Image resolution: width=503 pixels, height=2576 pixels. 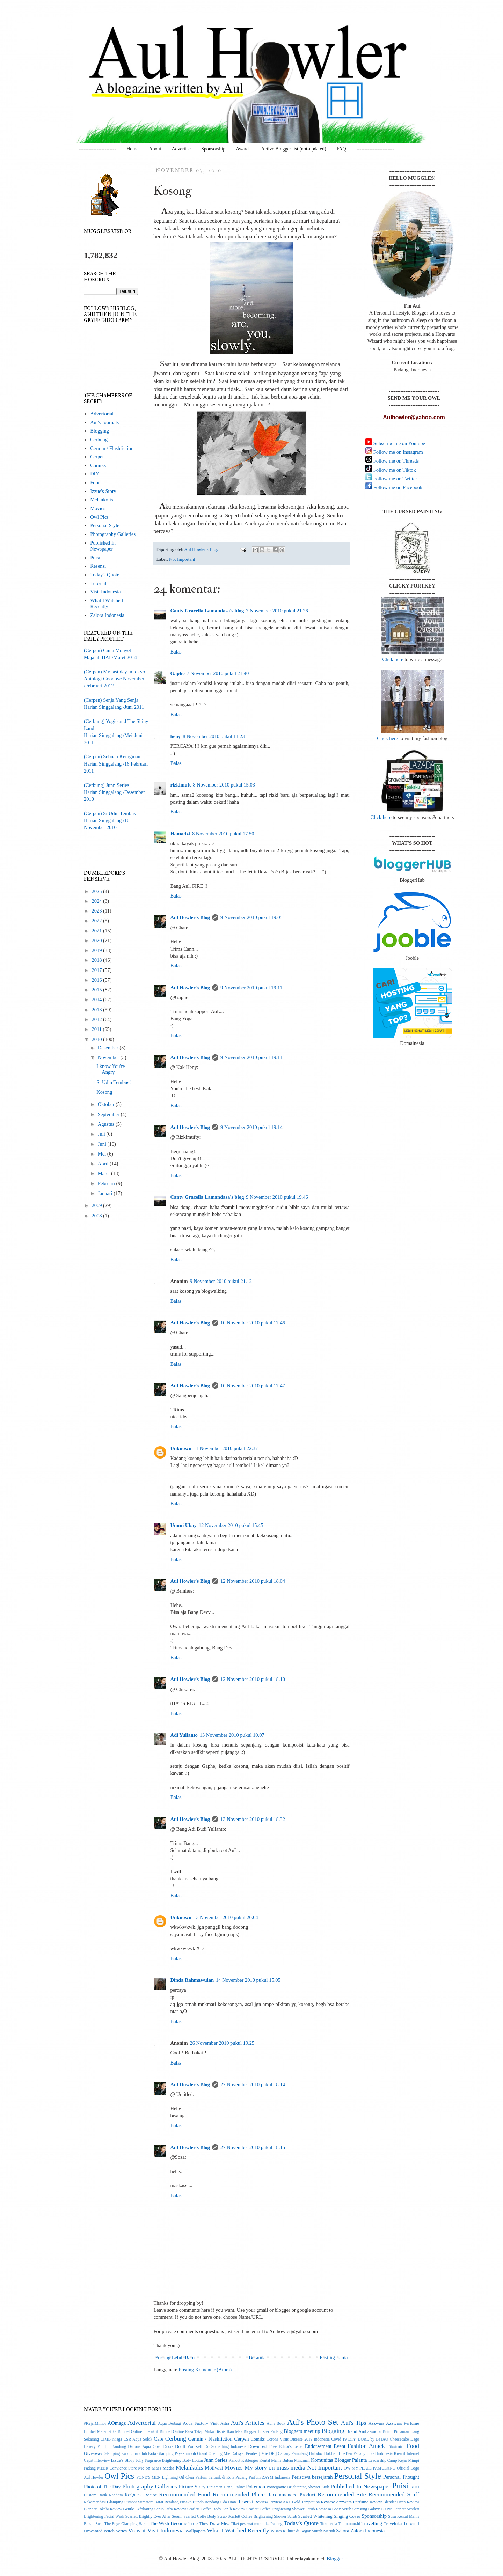 I want to click on 2012, so click(x=97, y=1019).